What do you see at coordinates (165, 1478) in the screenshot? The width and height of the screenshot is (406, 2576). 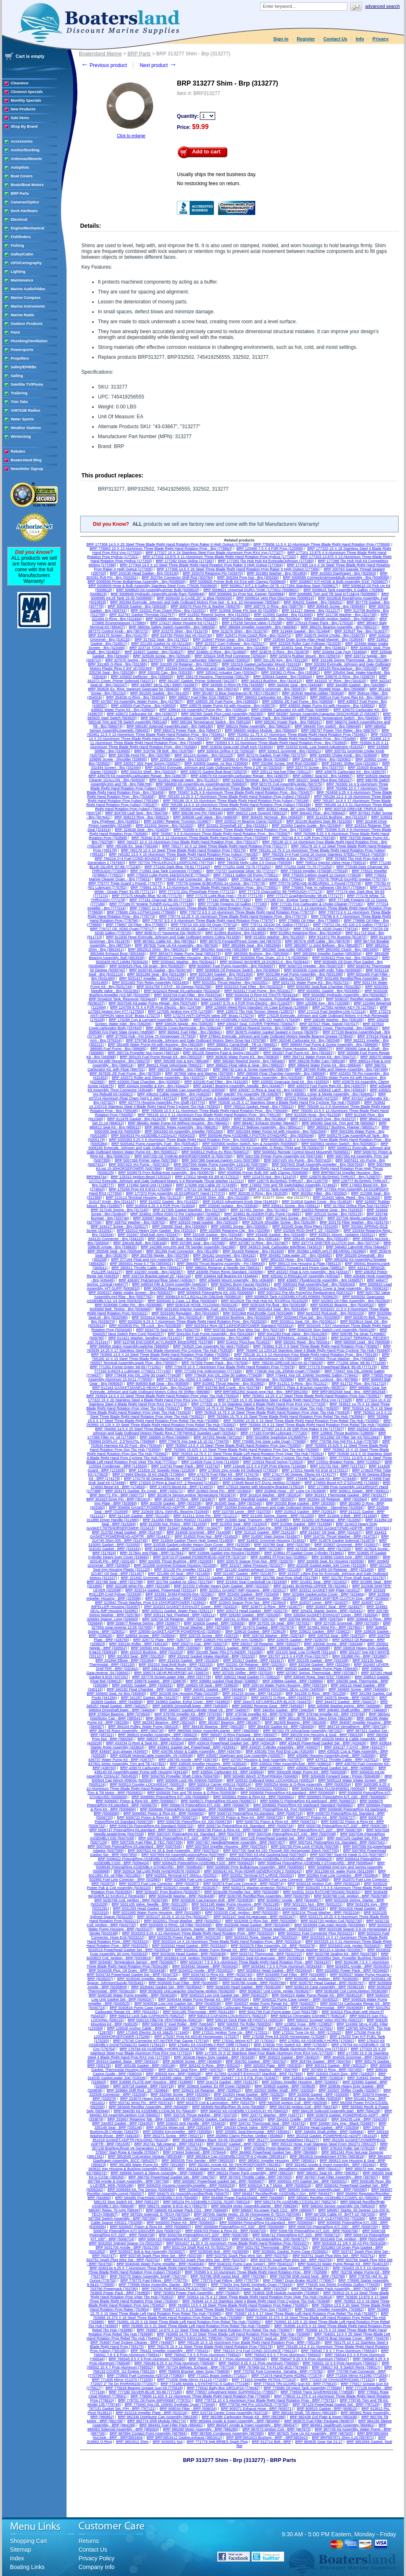 I see `BRP 174179 90 Degree.Elbow Kit - BRP (174179)` at bounding box center [165, 1478].